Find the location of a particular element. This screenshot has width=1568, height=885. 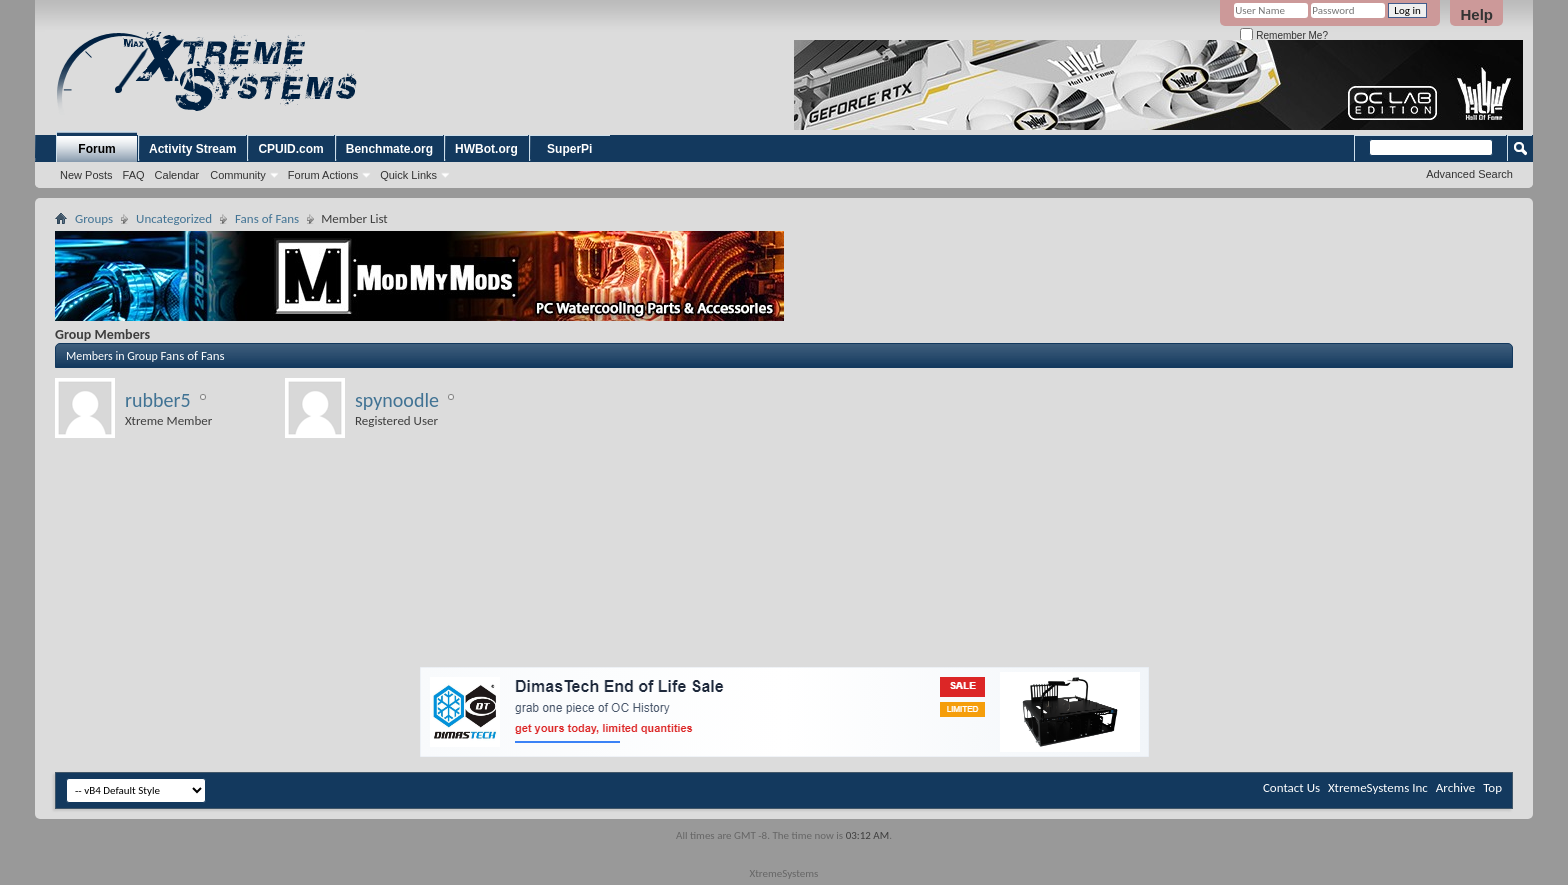

Uncategorized is located at coordinates (174, 218).